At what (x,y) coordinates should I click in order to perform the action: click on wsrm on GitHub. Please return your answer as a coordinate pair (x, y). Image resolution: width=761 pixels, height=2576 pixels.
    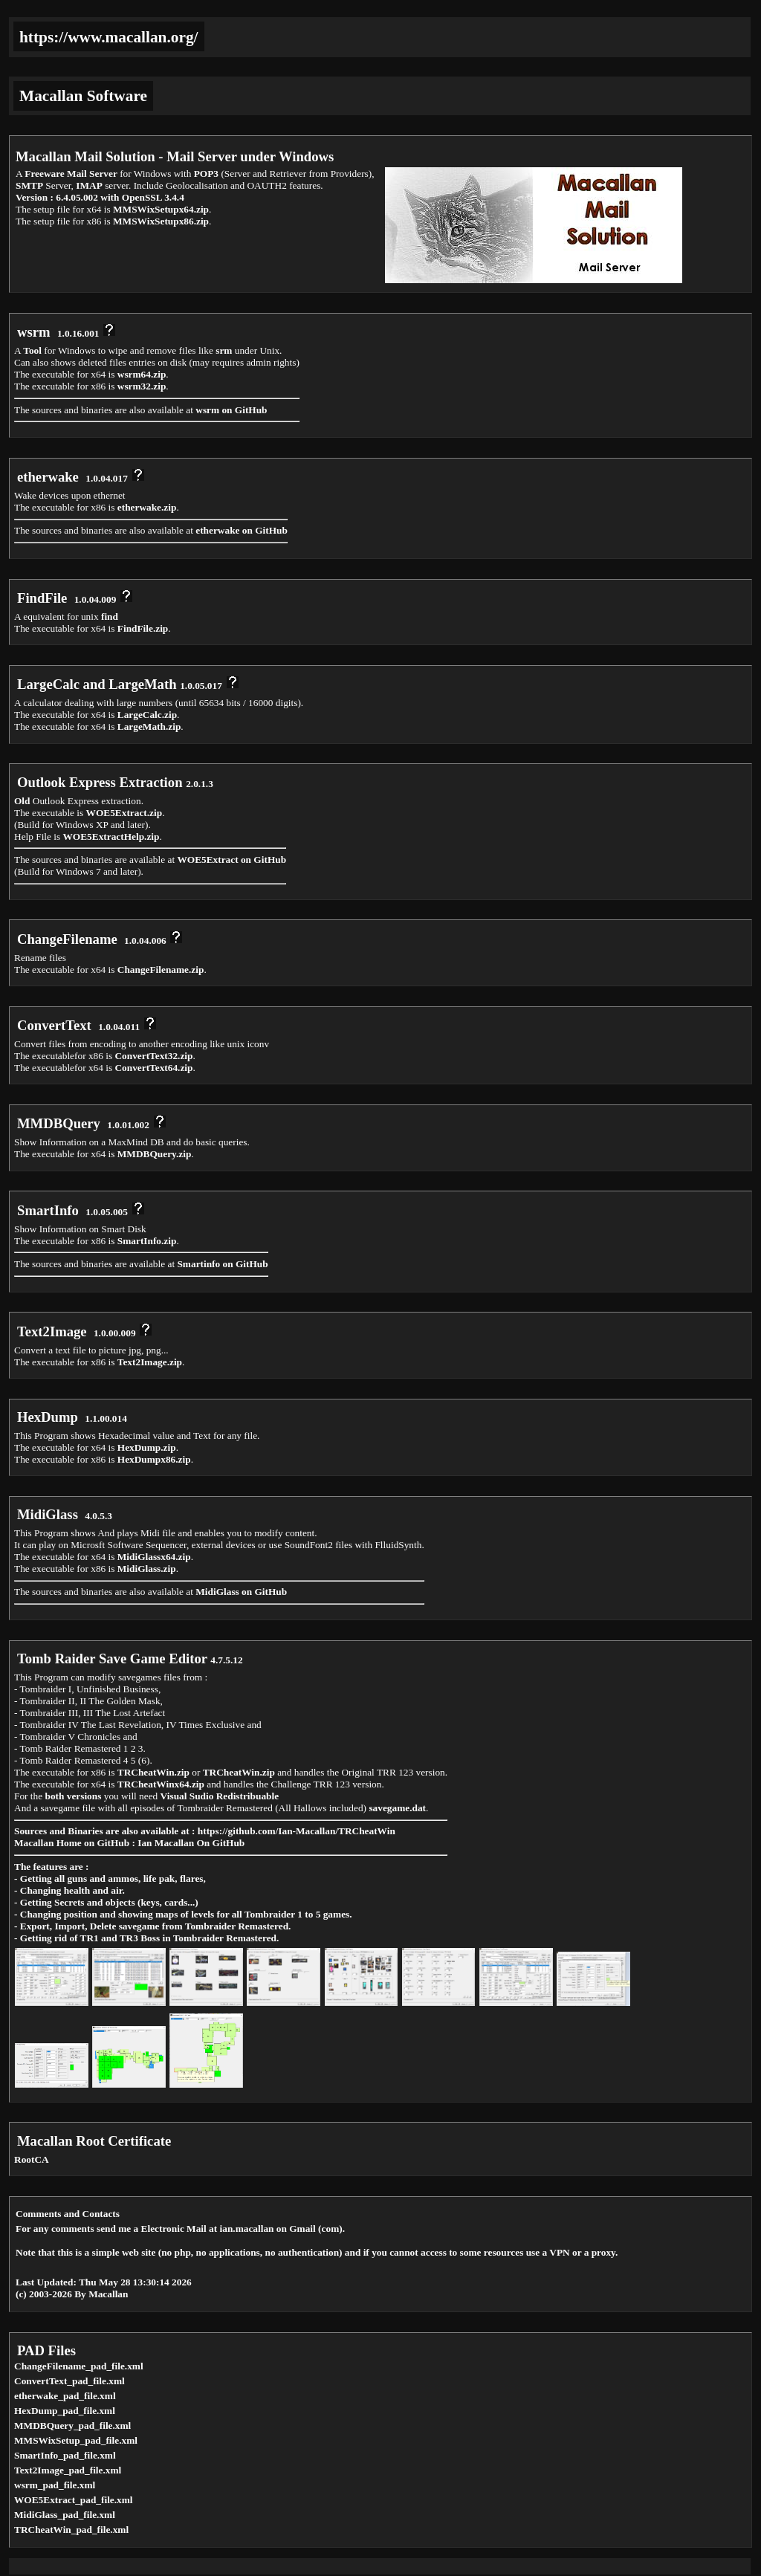
    Looking at the image, I should click on (231, 409).